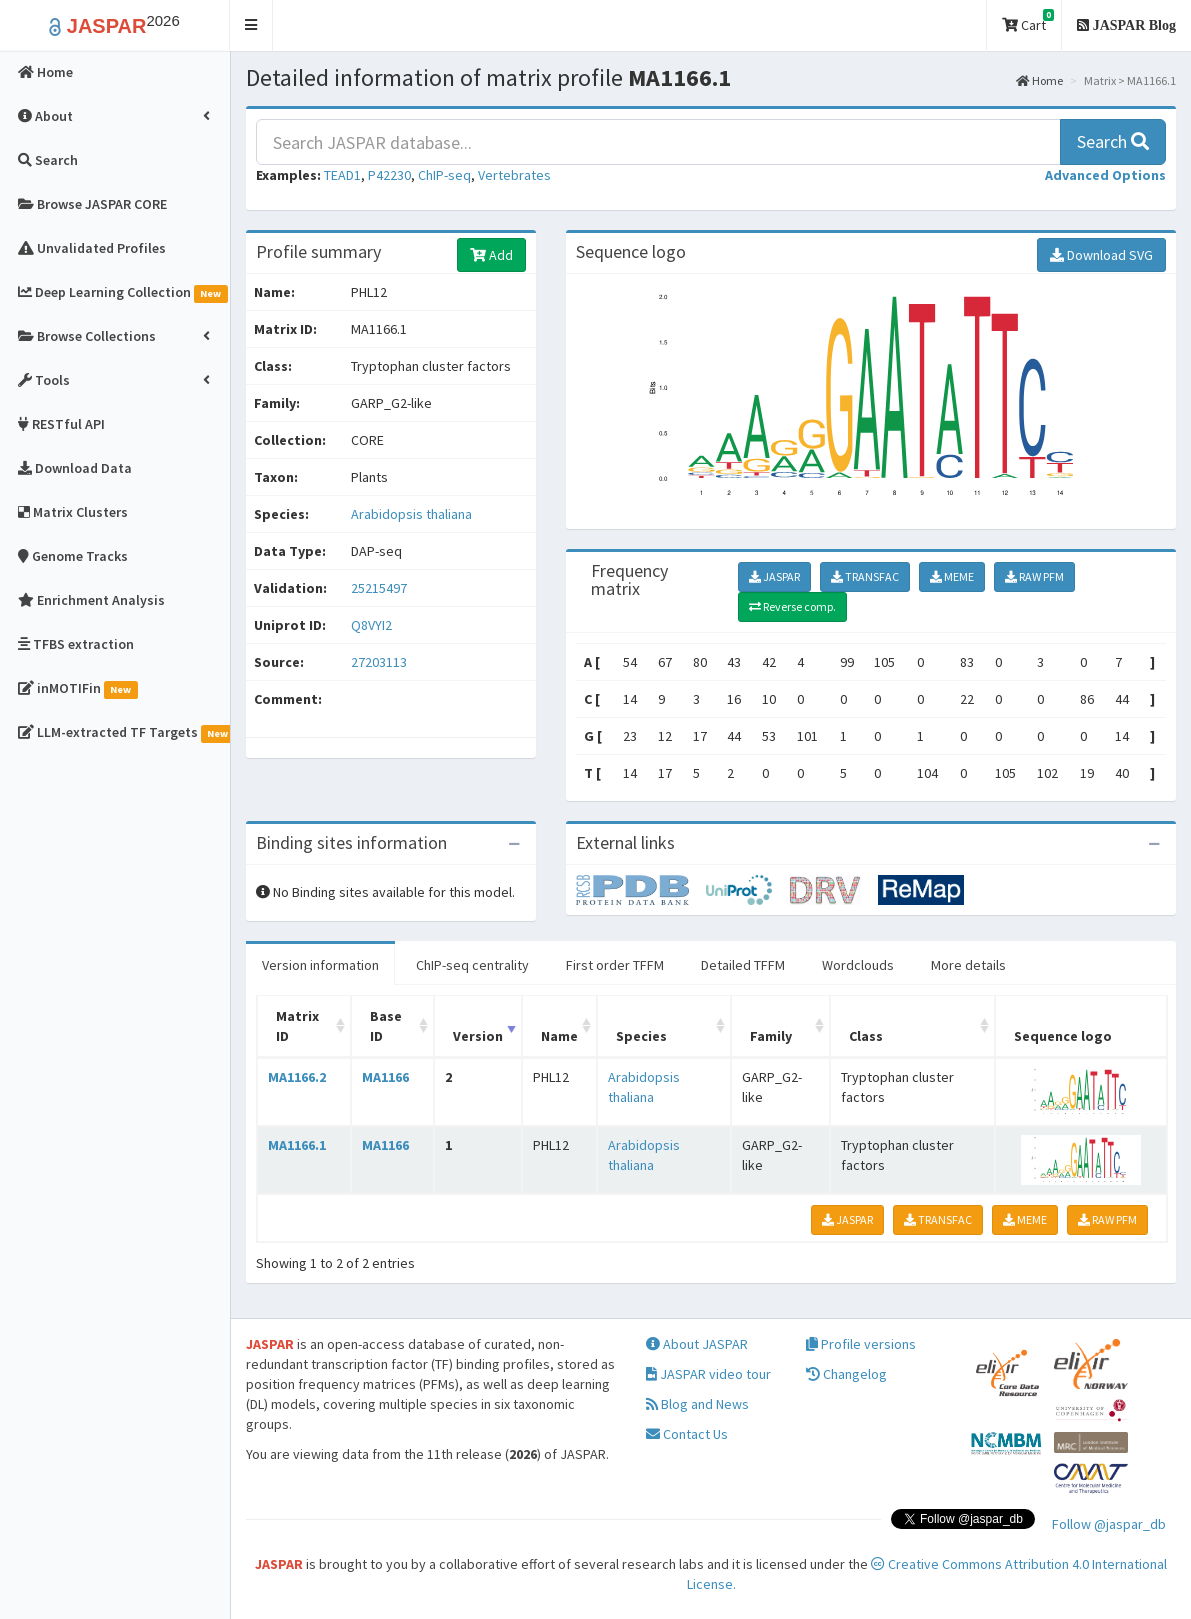  Describe the element at coordinates (771, 1036) in the screenshot. I see `Family [Family: activate to sort column ascending]` at that location.